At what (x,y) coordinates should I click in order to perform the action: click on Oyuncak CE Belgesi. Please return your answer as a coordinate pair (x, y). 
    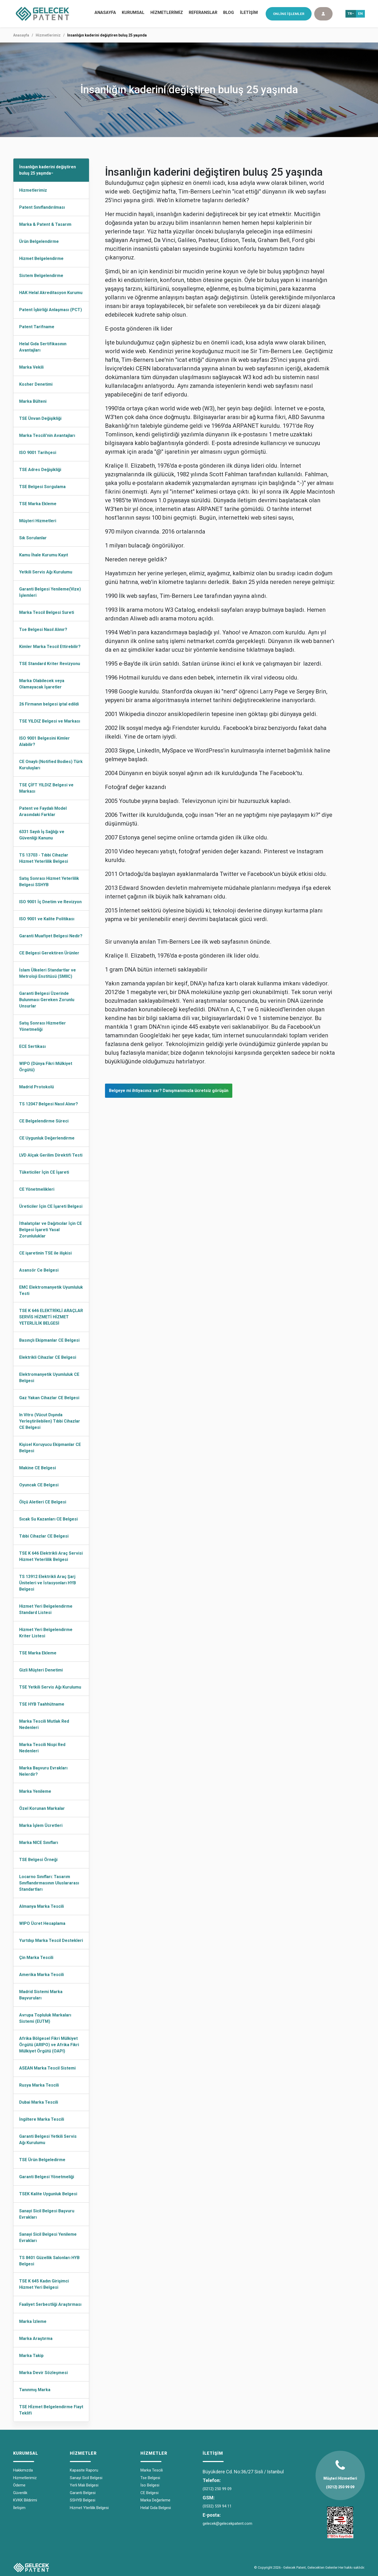
    Looking at the image, I should click on (39, 1484).